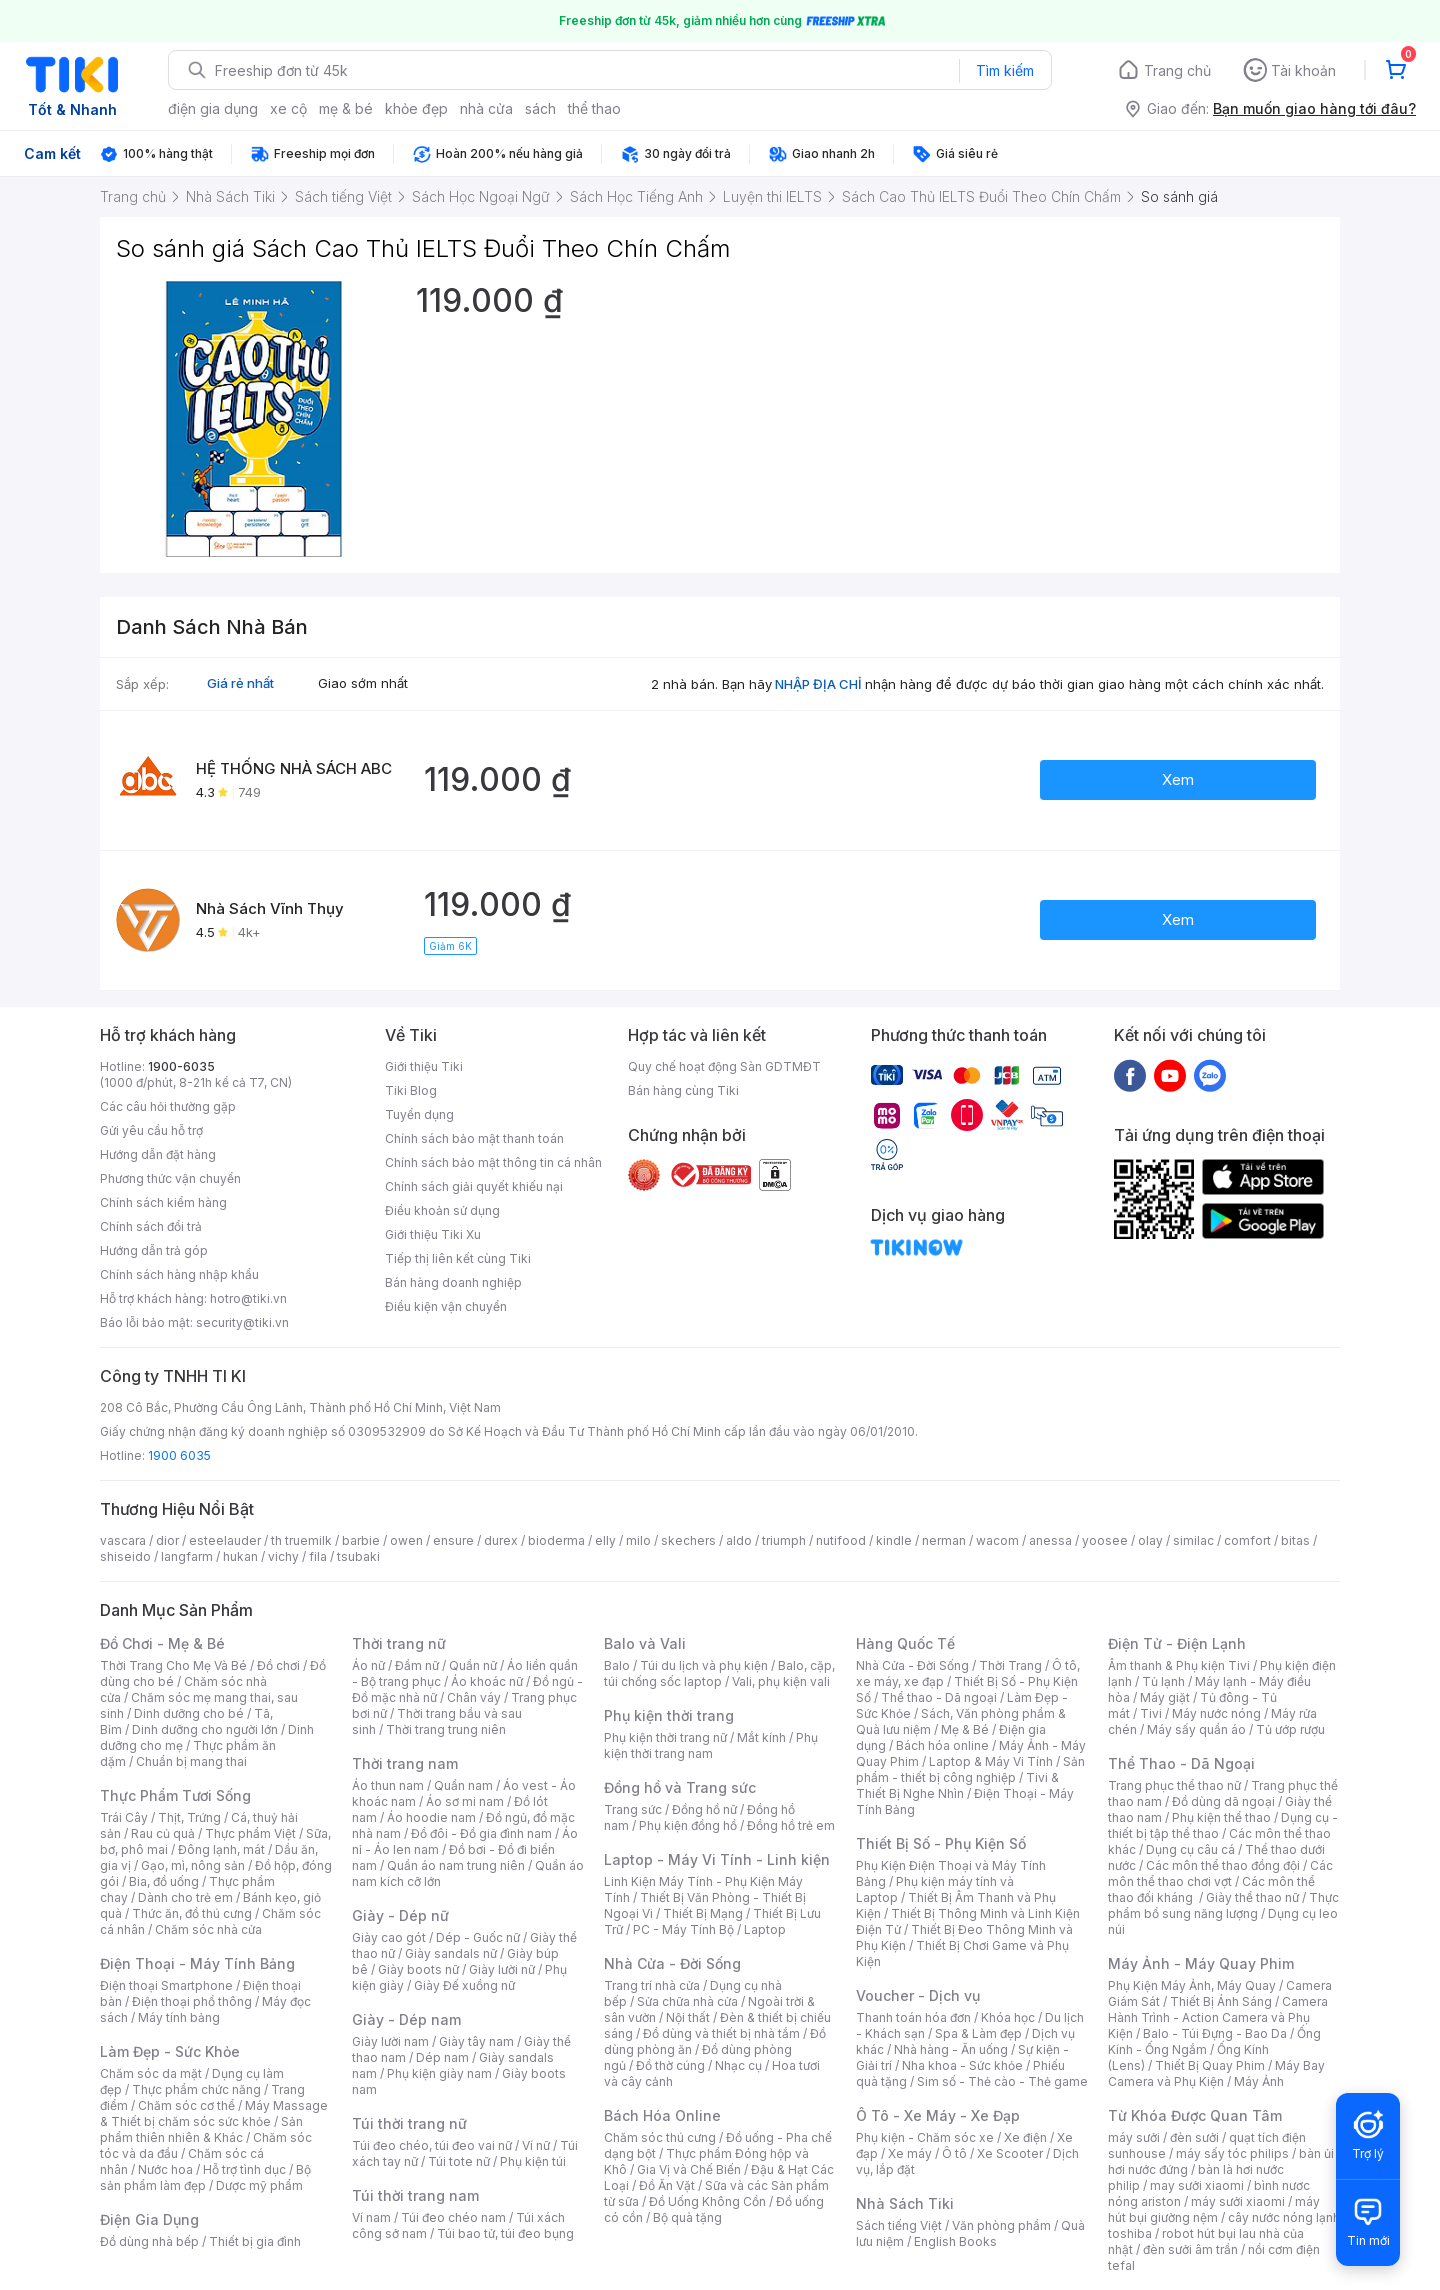 The height and width of the screenshot is (2290, 1440). I want to click on Giày - Dép nam, so click(406, 2019).